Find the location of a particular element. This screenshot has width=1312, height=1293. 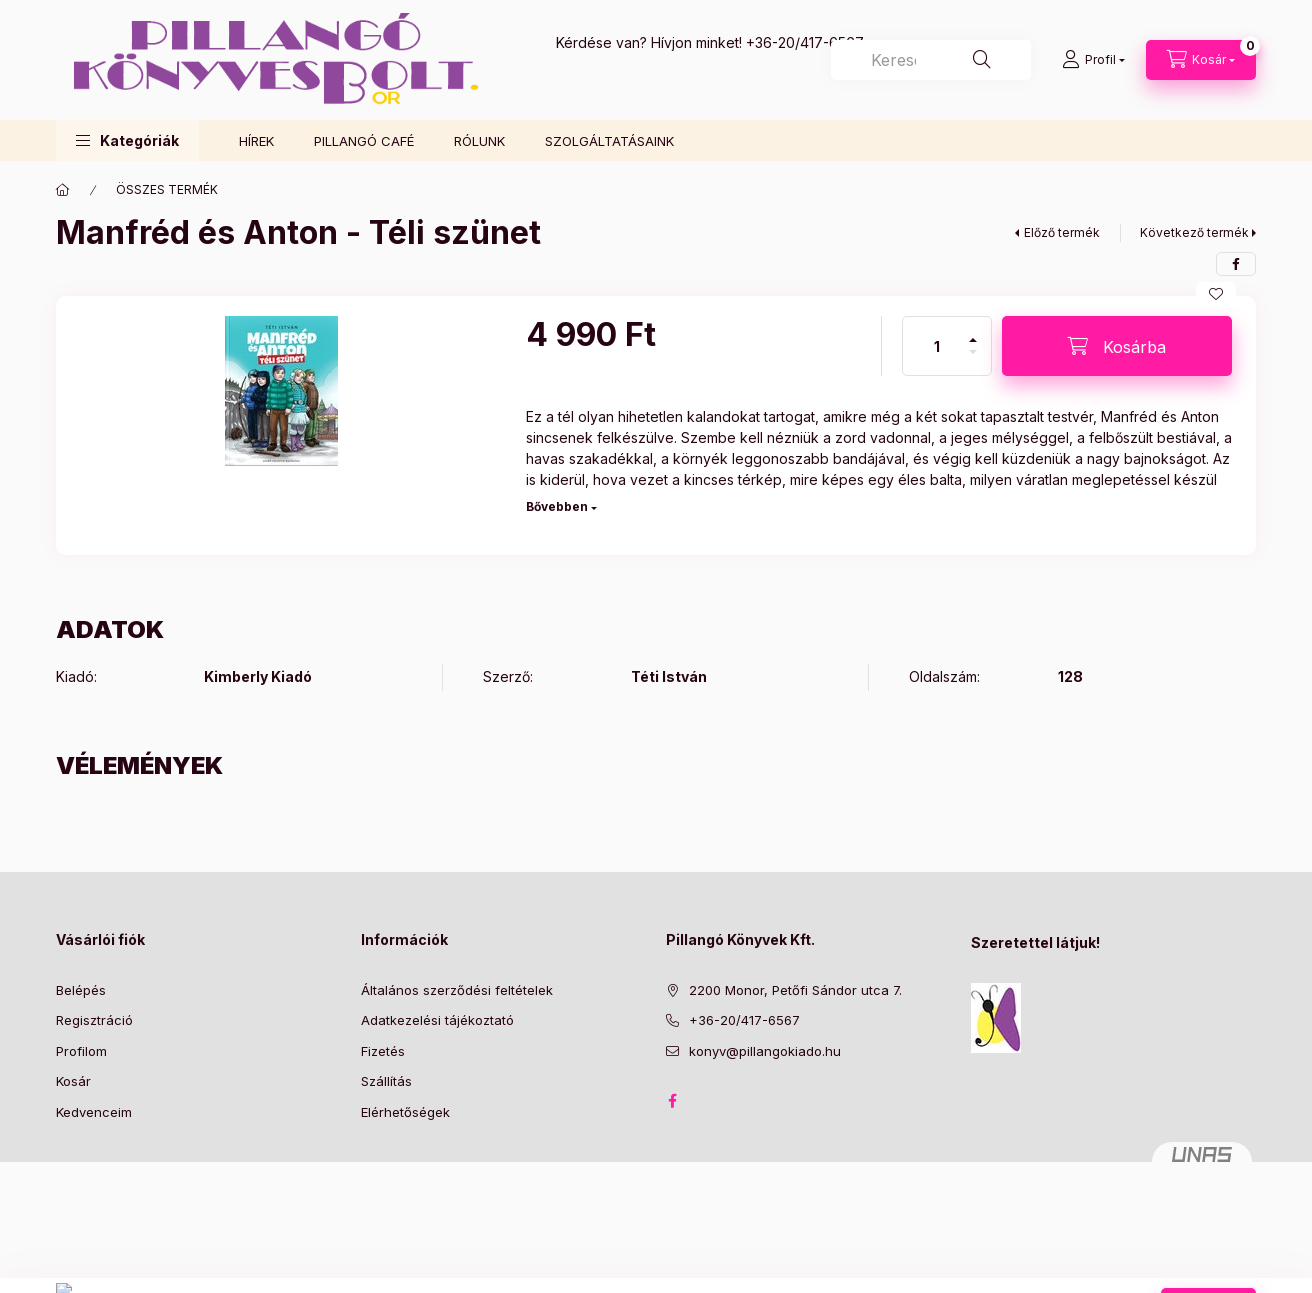

Profilom is located at coordinates (81, 1051).